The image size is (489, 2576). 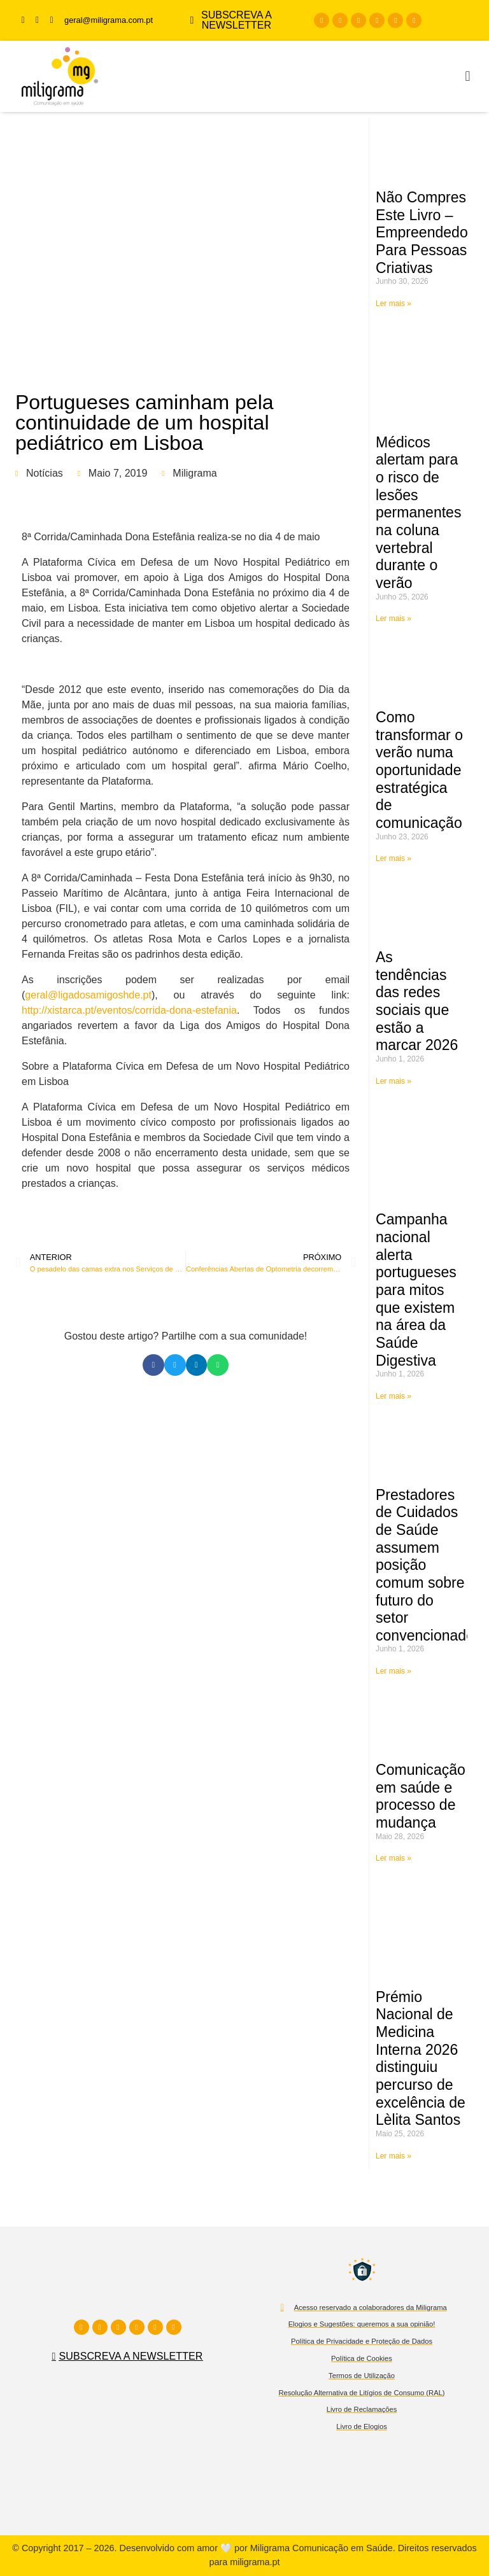 I want to click on Ler mais » [Read more about Prestadores de Cuidados de Saúde assumem posição comum sobre futuro do setor convencionado], so click(x=393, y=1671).